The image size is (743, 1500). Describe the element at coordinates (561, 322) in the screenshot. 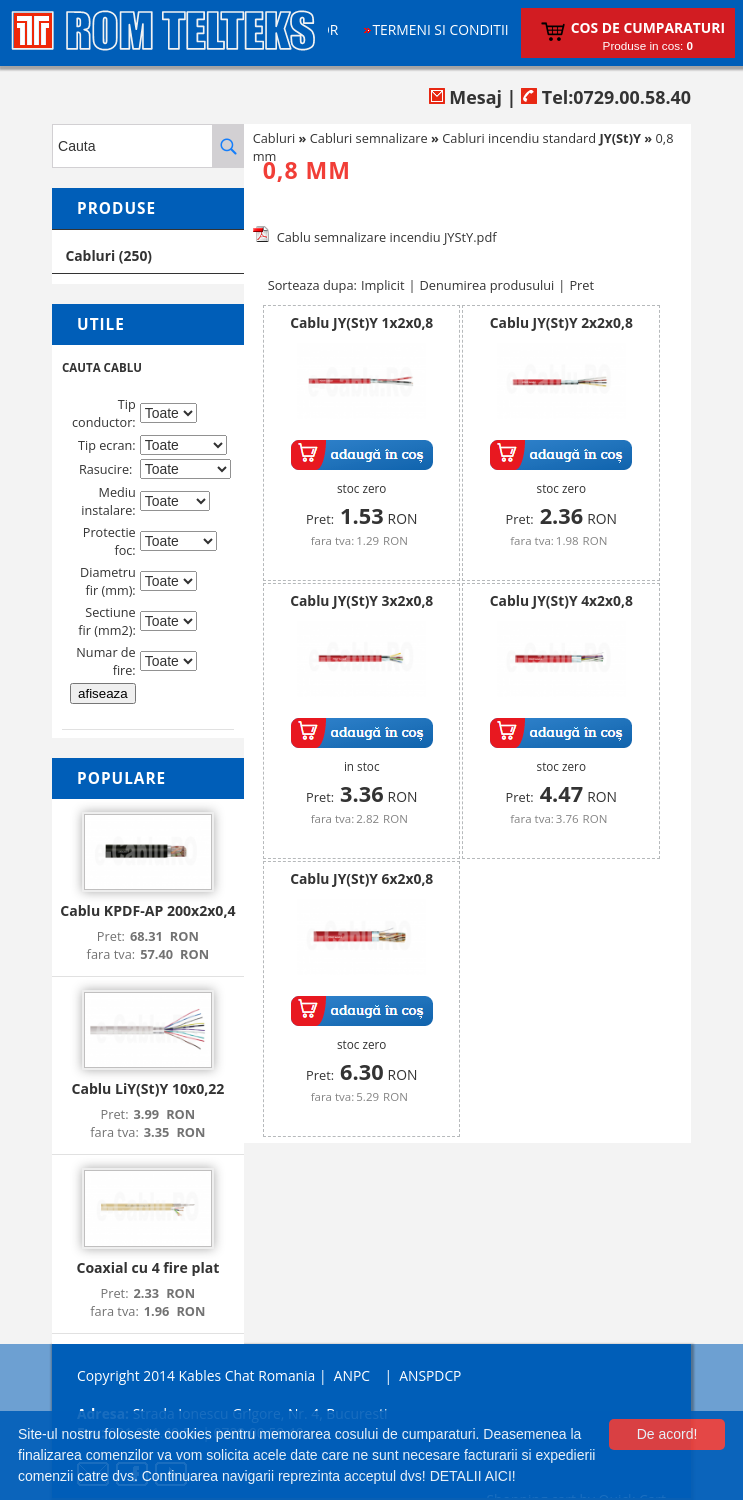

I see `Cablu JY(St)Y 2x2x0,8` at that location.